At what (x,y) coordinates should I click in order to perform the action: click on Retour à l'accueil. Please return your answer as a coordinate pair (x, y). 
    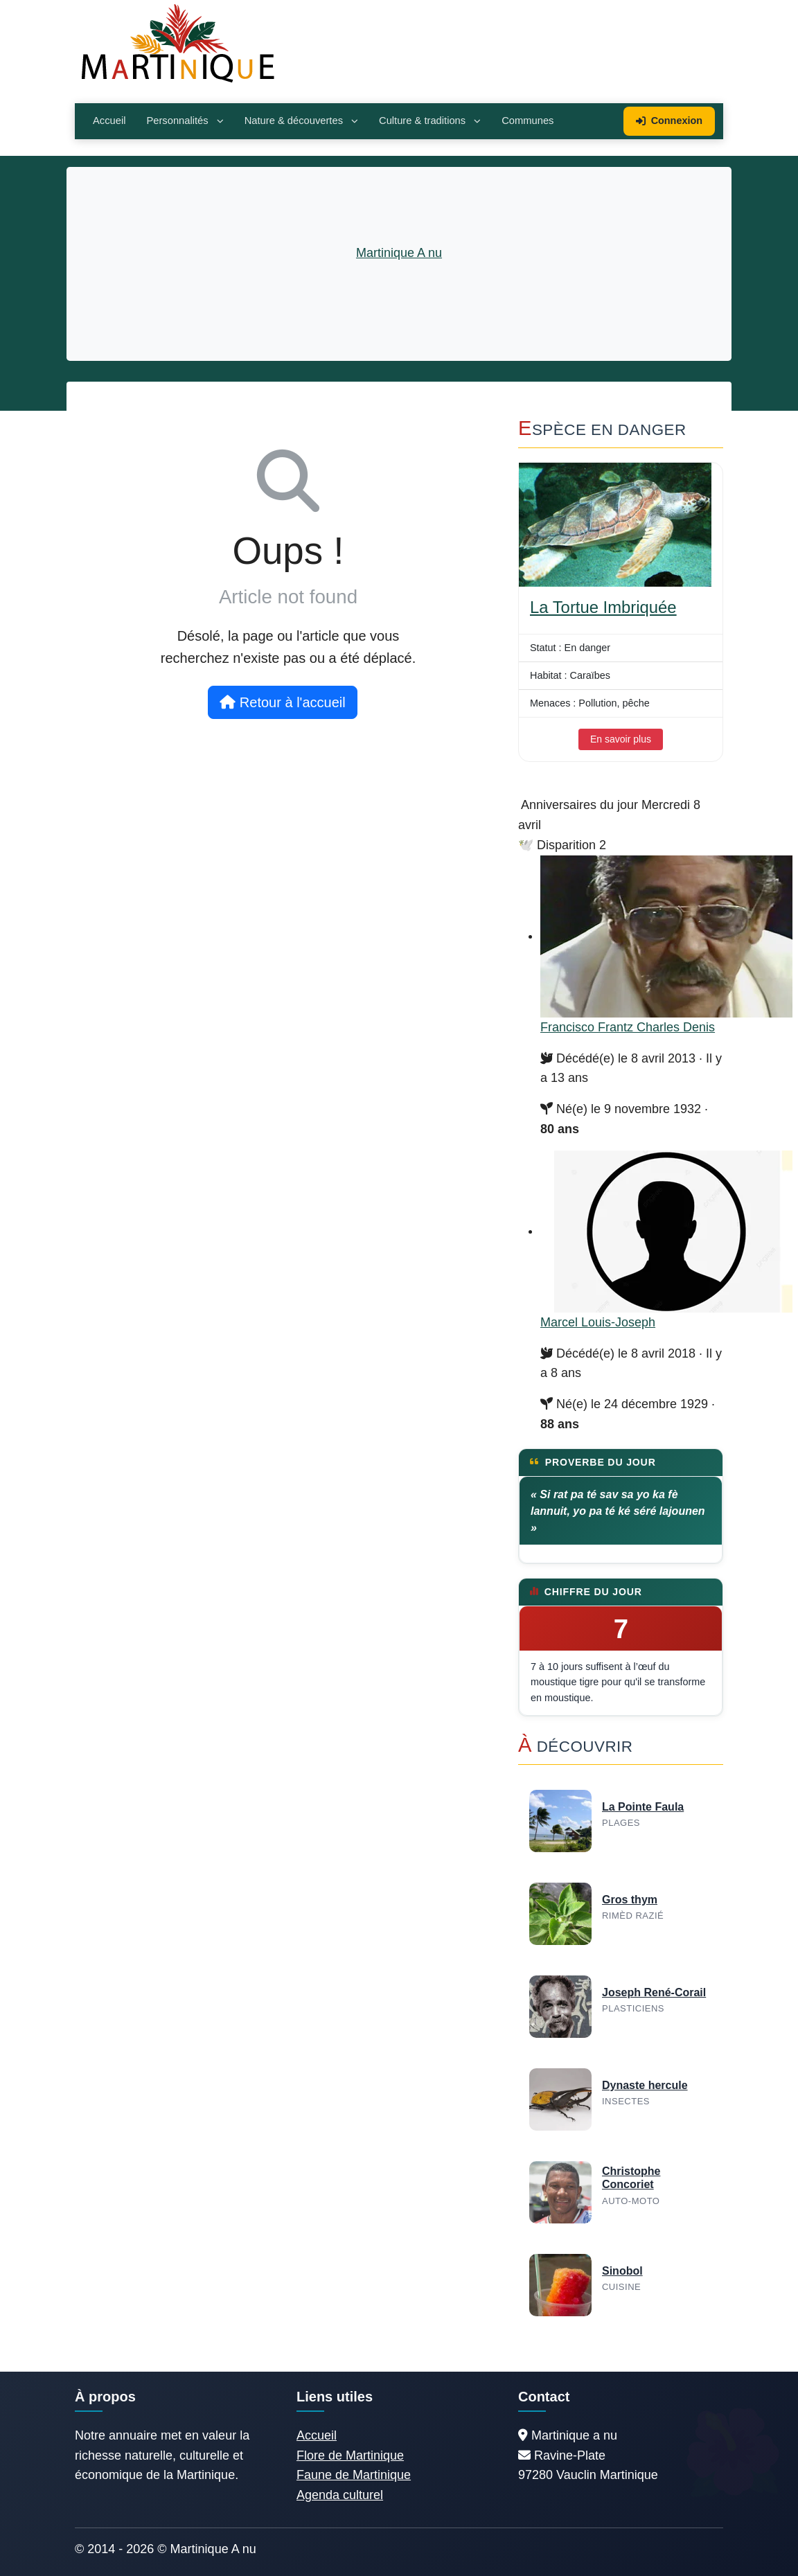
    Looking at the image, I should click on (282, 702).